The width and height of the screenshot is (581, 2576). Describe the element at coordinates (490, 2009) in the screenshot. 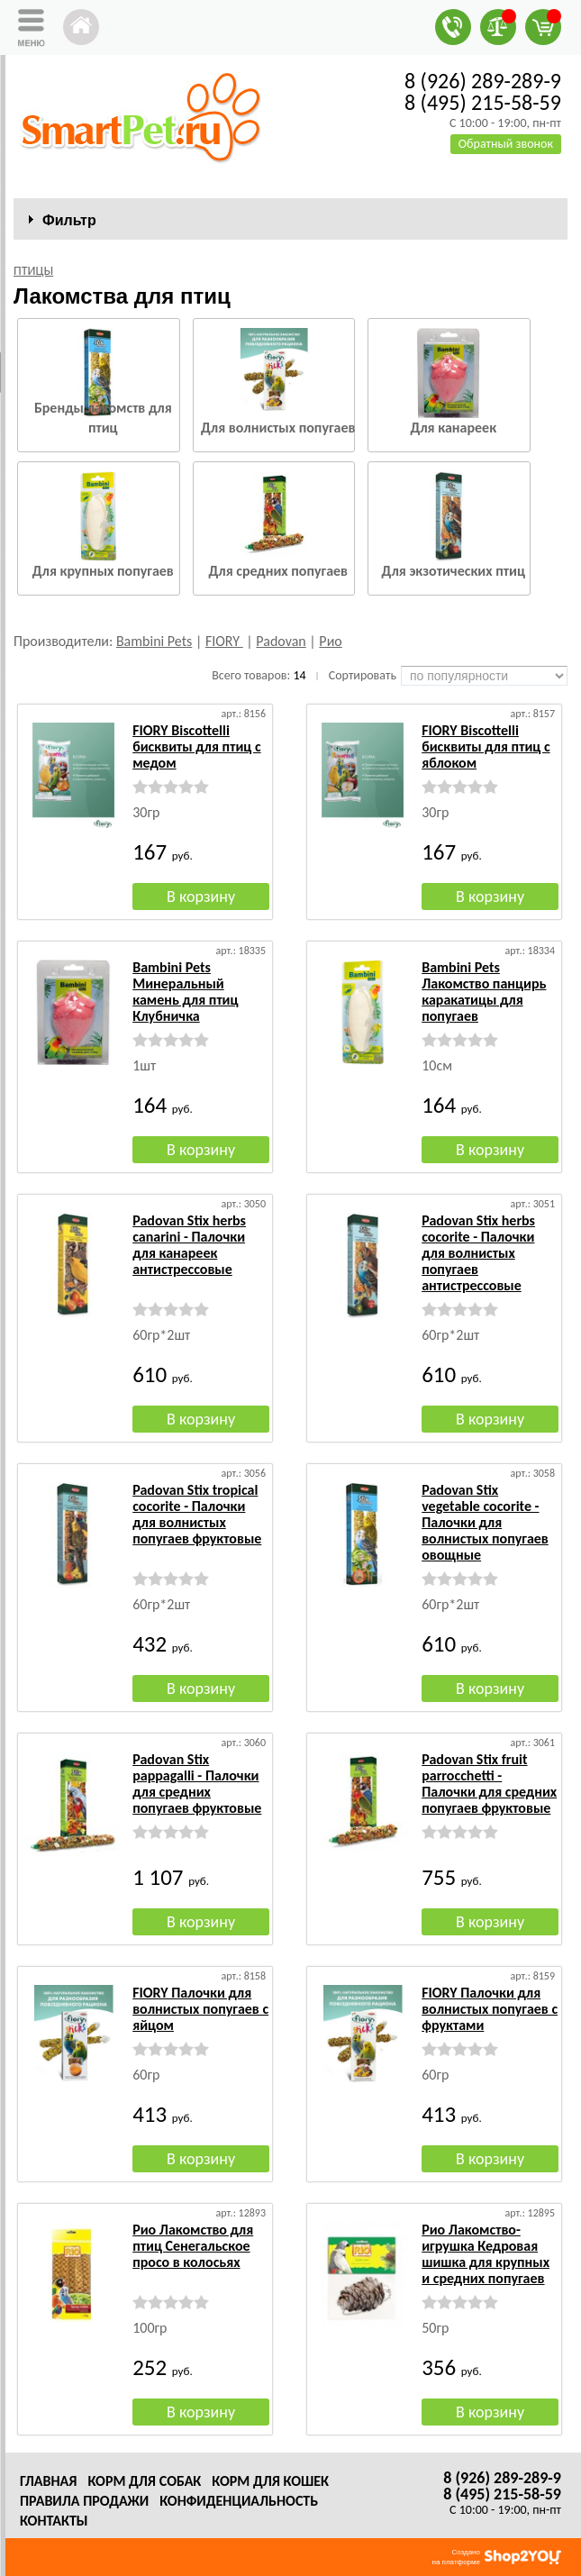

I see `FIORY Палочки для волнистых попугаев с фруктами` at that location.